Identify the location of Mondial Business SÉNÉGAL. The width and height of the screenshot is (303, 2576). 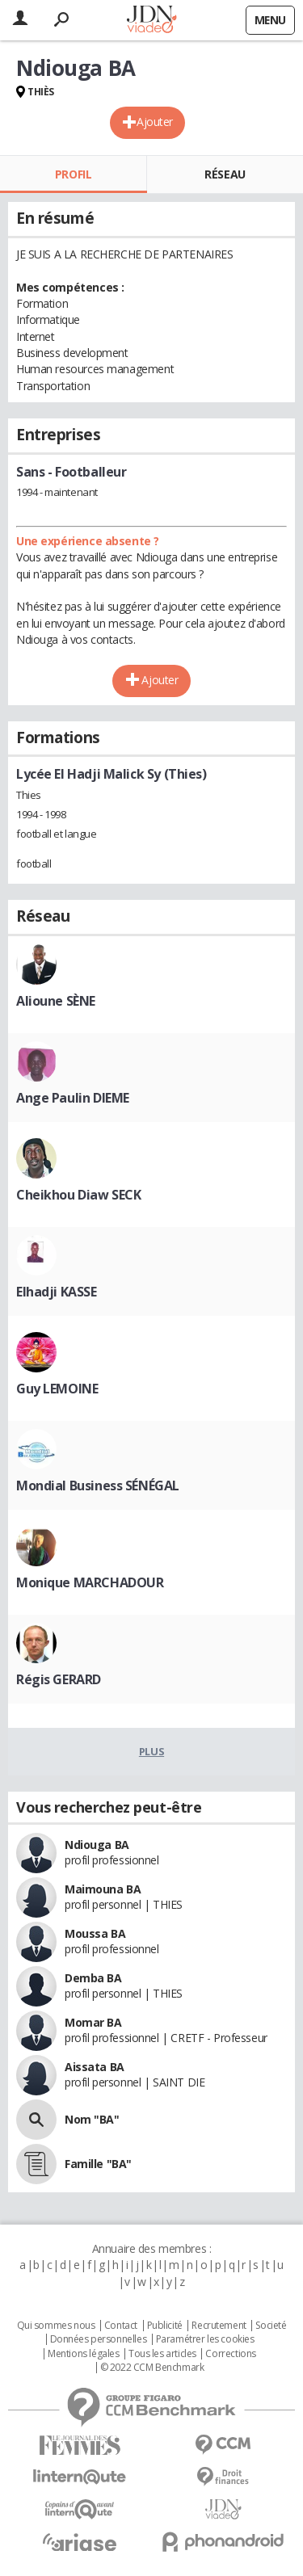
(97, 1485).